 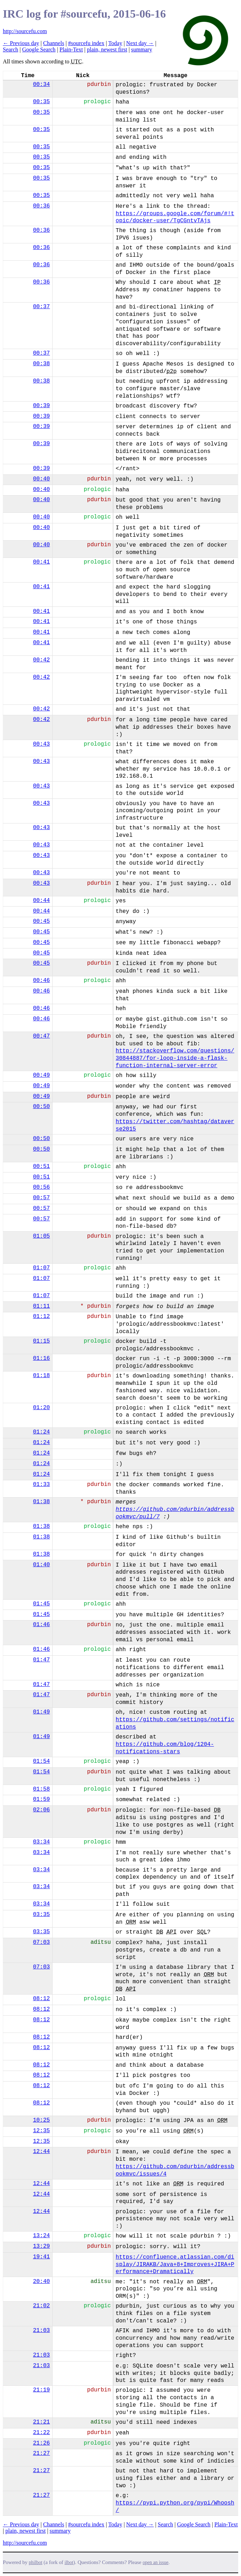 What do you see at coordinates (41, 1376) in the screenshot?
I see `01:18` at bounding box center [41, 1376].